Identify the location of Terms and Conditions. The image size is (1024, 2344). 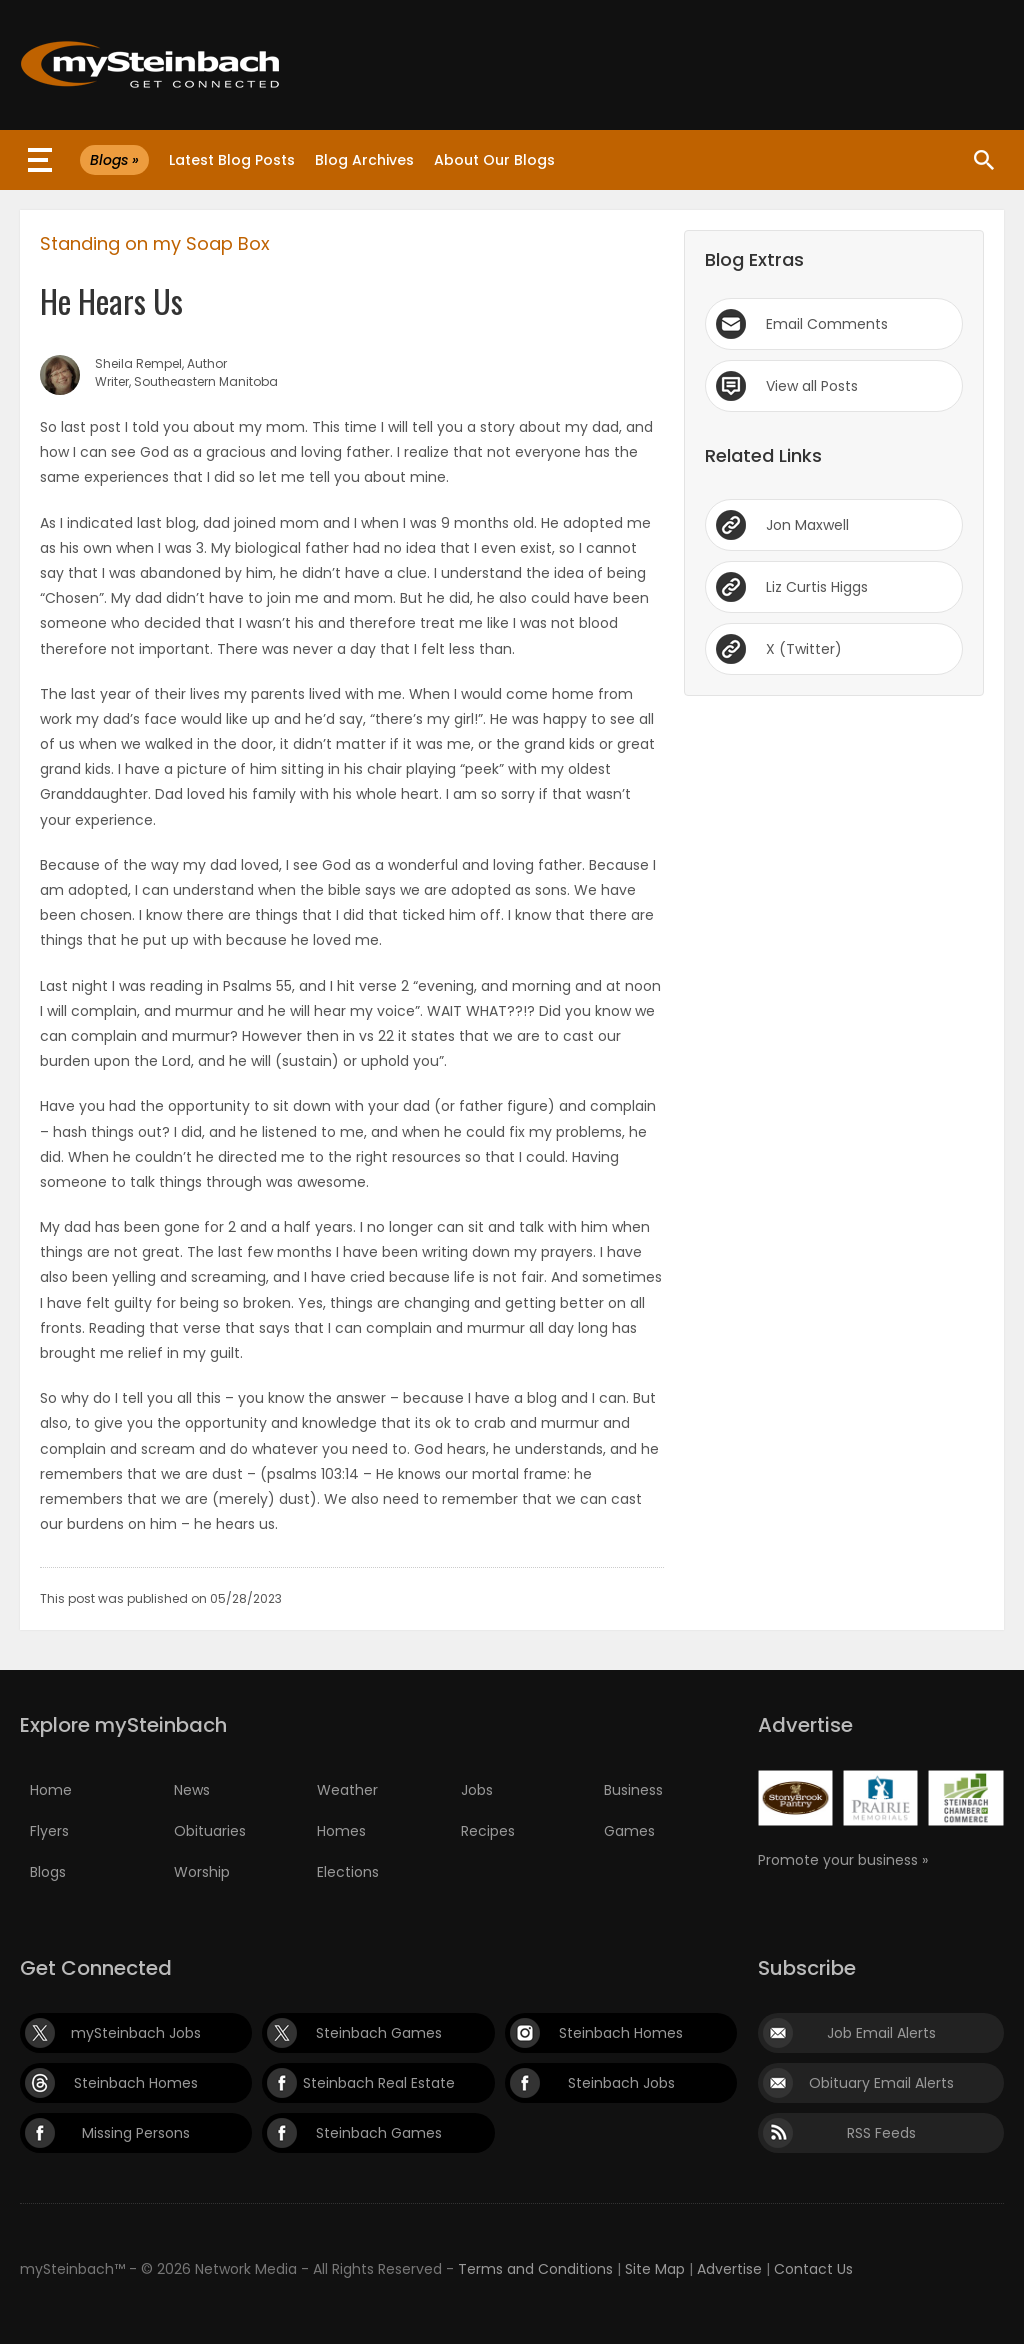
(535, 2269).